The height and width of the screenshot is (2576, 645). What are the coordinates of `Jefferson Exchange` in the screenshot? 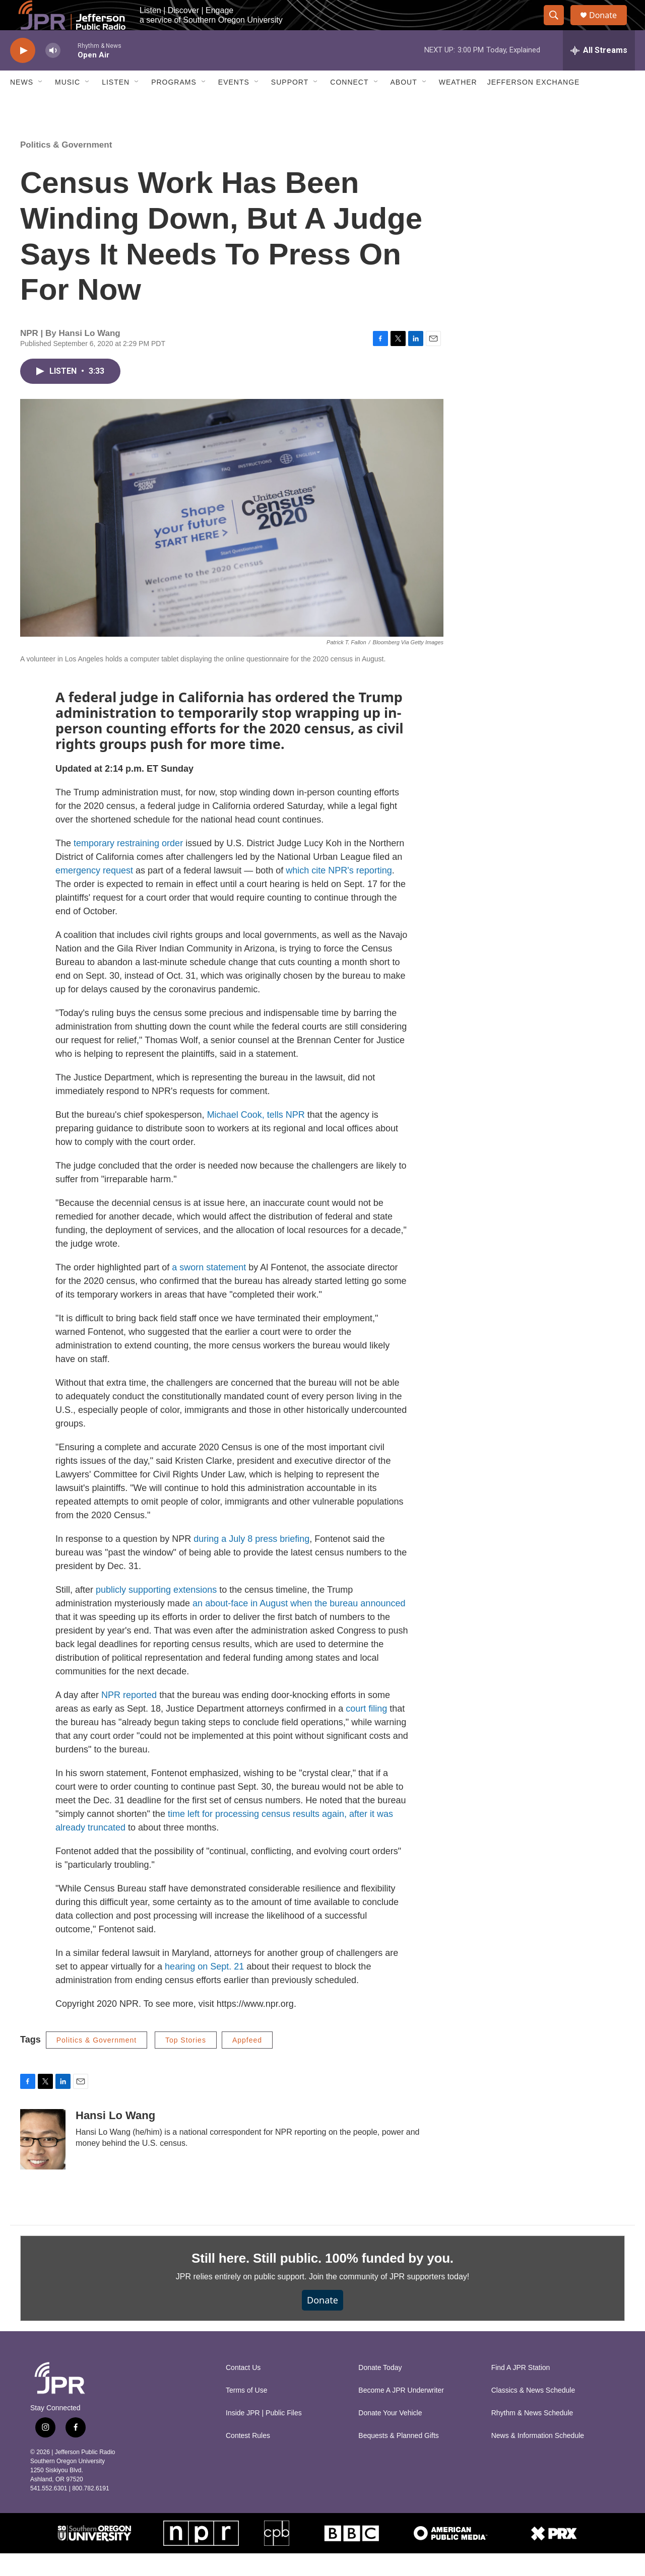 It's located at (533, 105).